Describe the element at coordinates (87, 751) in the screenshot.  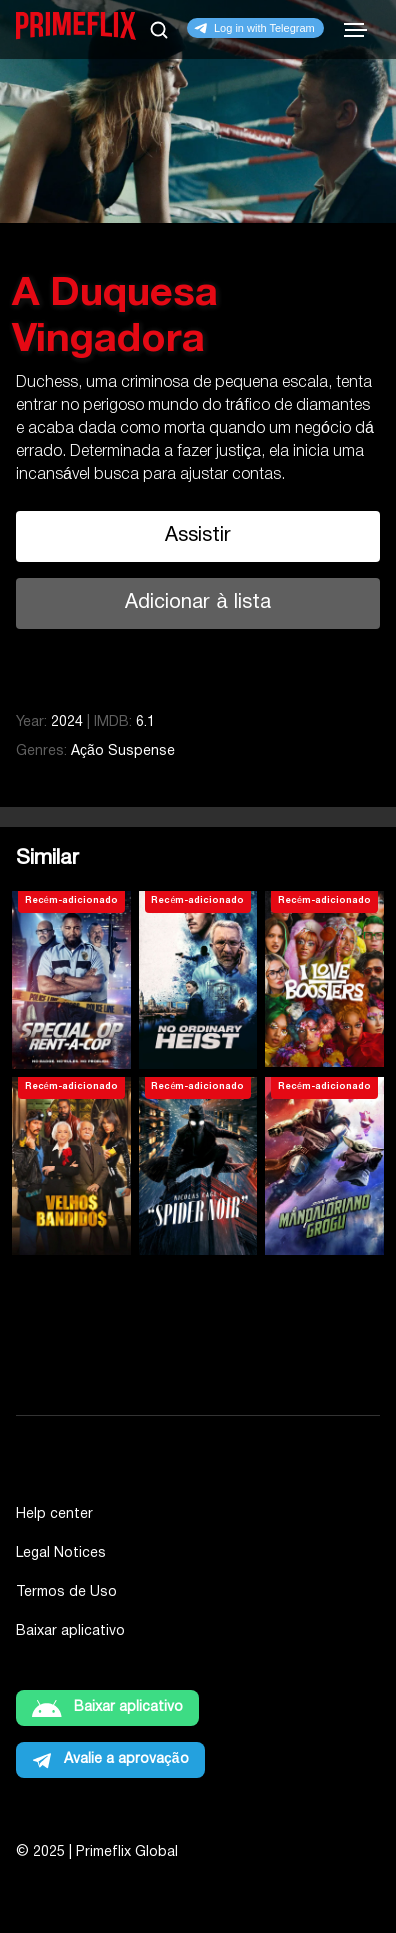
I see `Ação` at that location.